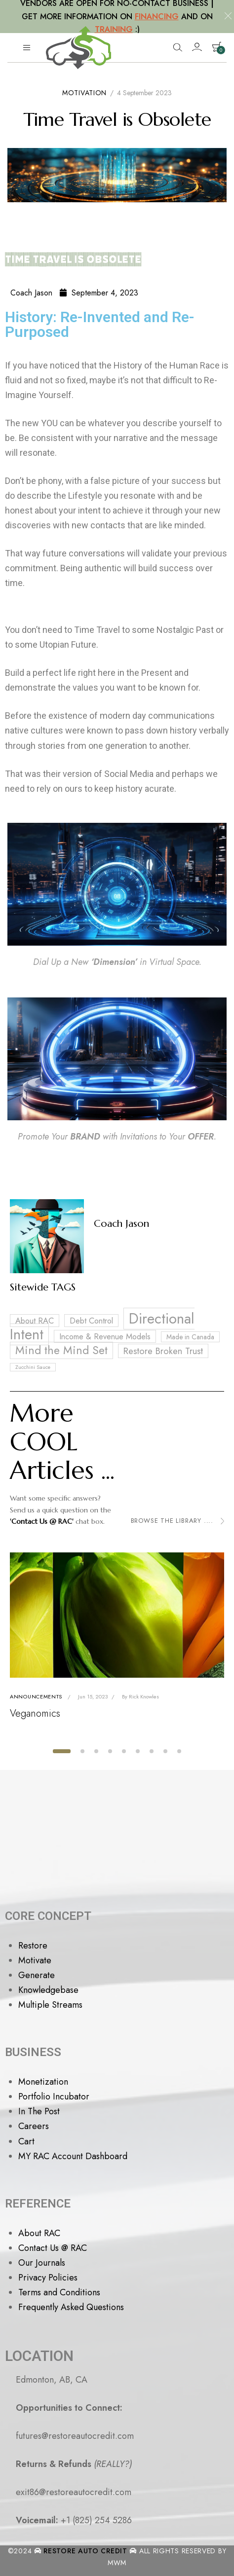 The image size is (234, 2576). Describe the element at coordinates (36, 1696) in the screenshot. I see `Announcements` at that location.